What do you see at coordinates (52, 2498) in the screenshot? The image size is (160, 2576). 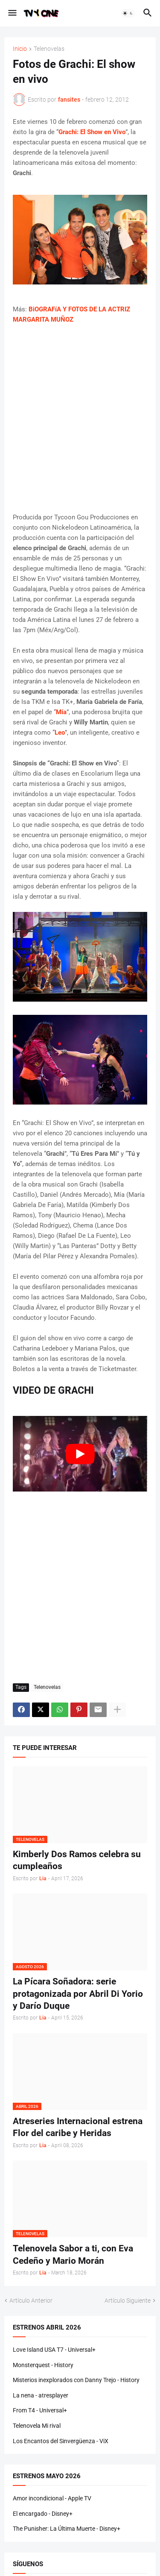 I see `Amor incondicional - Apple TV` at bounding box center [52, 2498].